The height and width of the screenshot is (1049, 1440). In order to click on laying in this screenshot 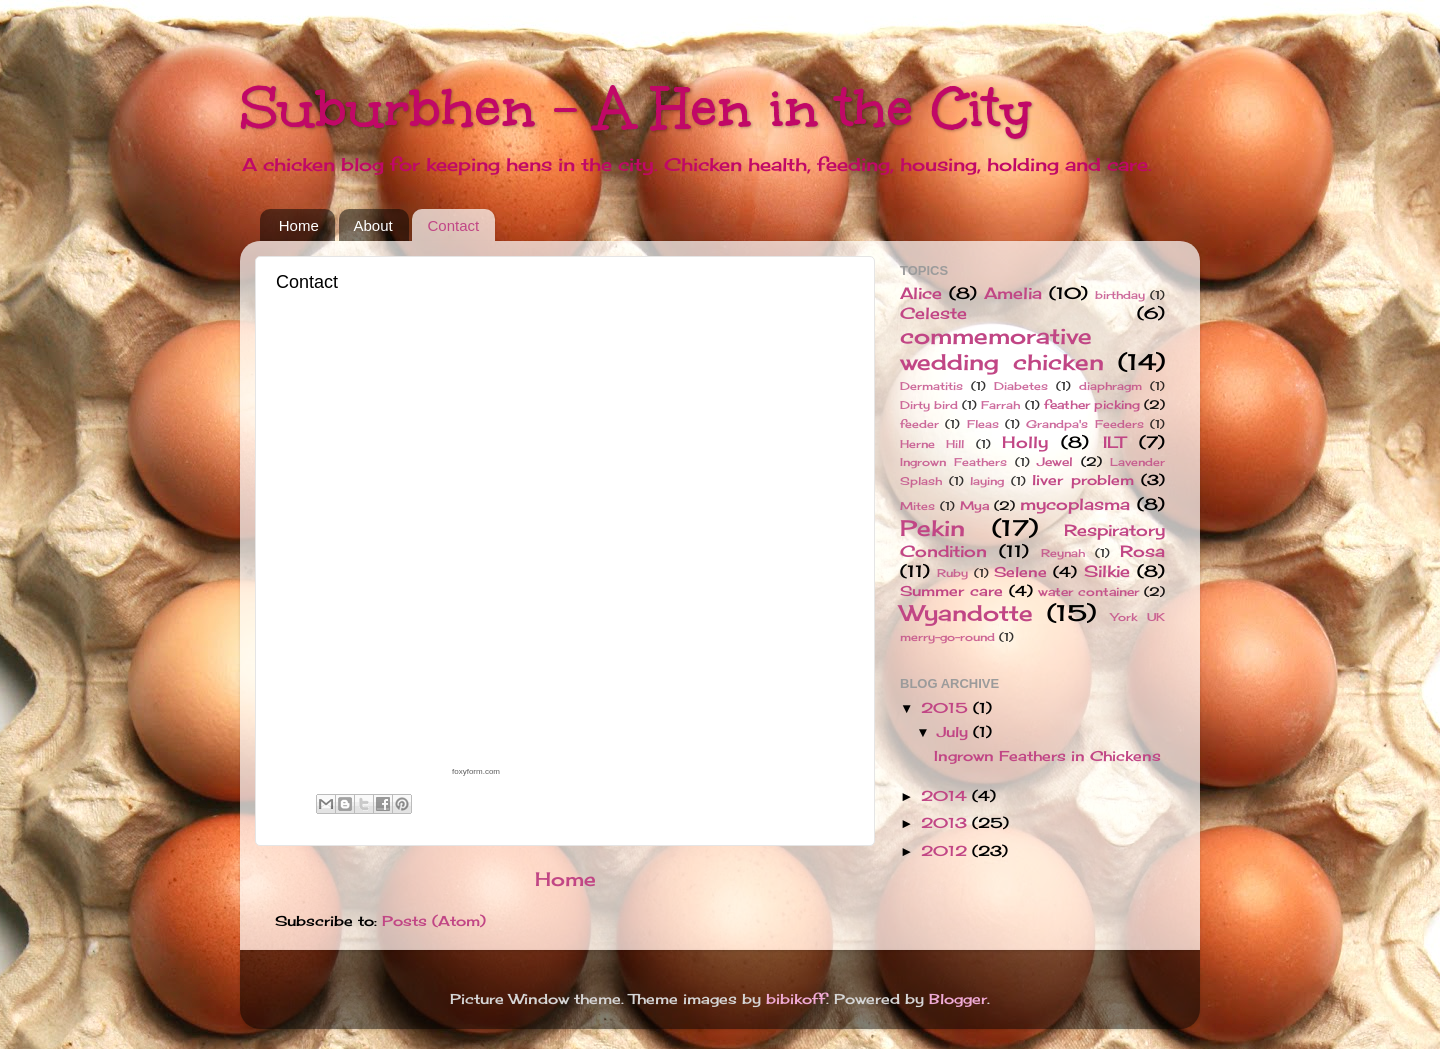, I will do `click(987, 481)`.